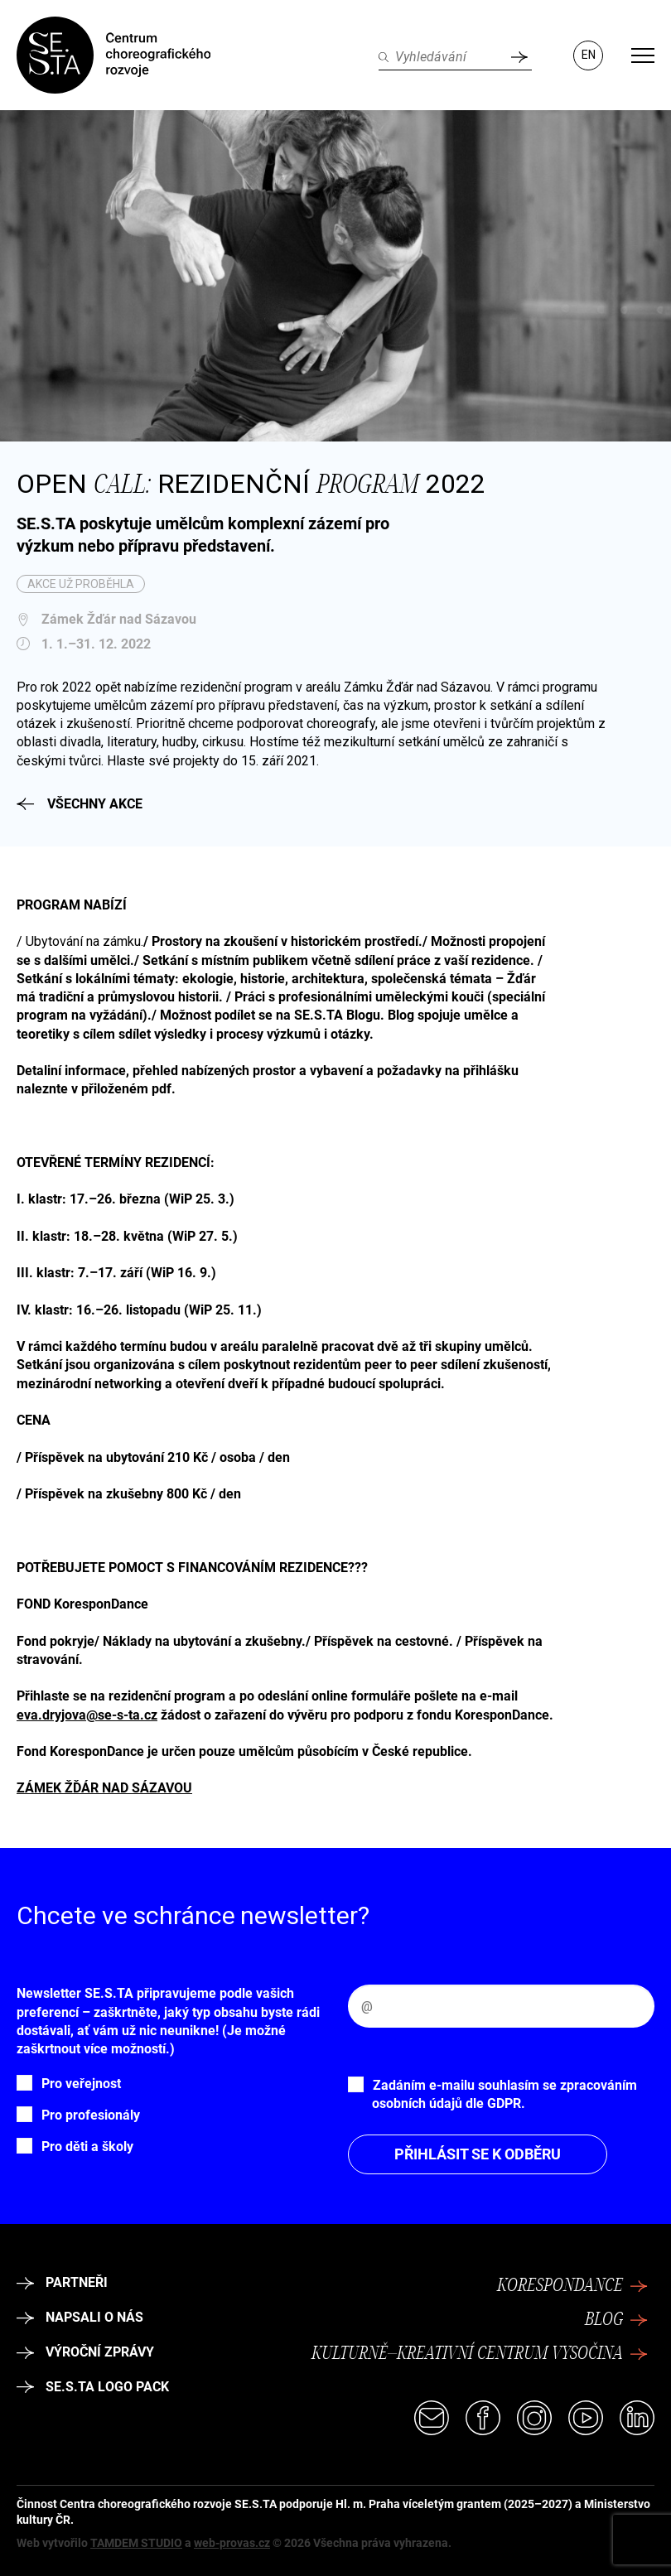  I want to click on eva.dryjova@se-s-ta.cz, so click(87, 1715).